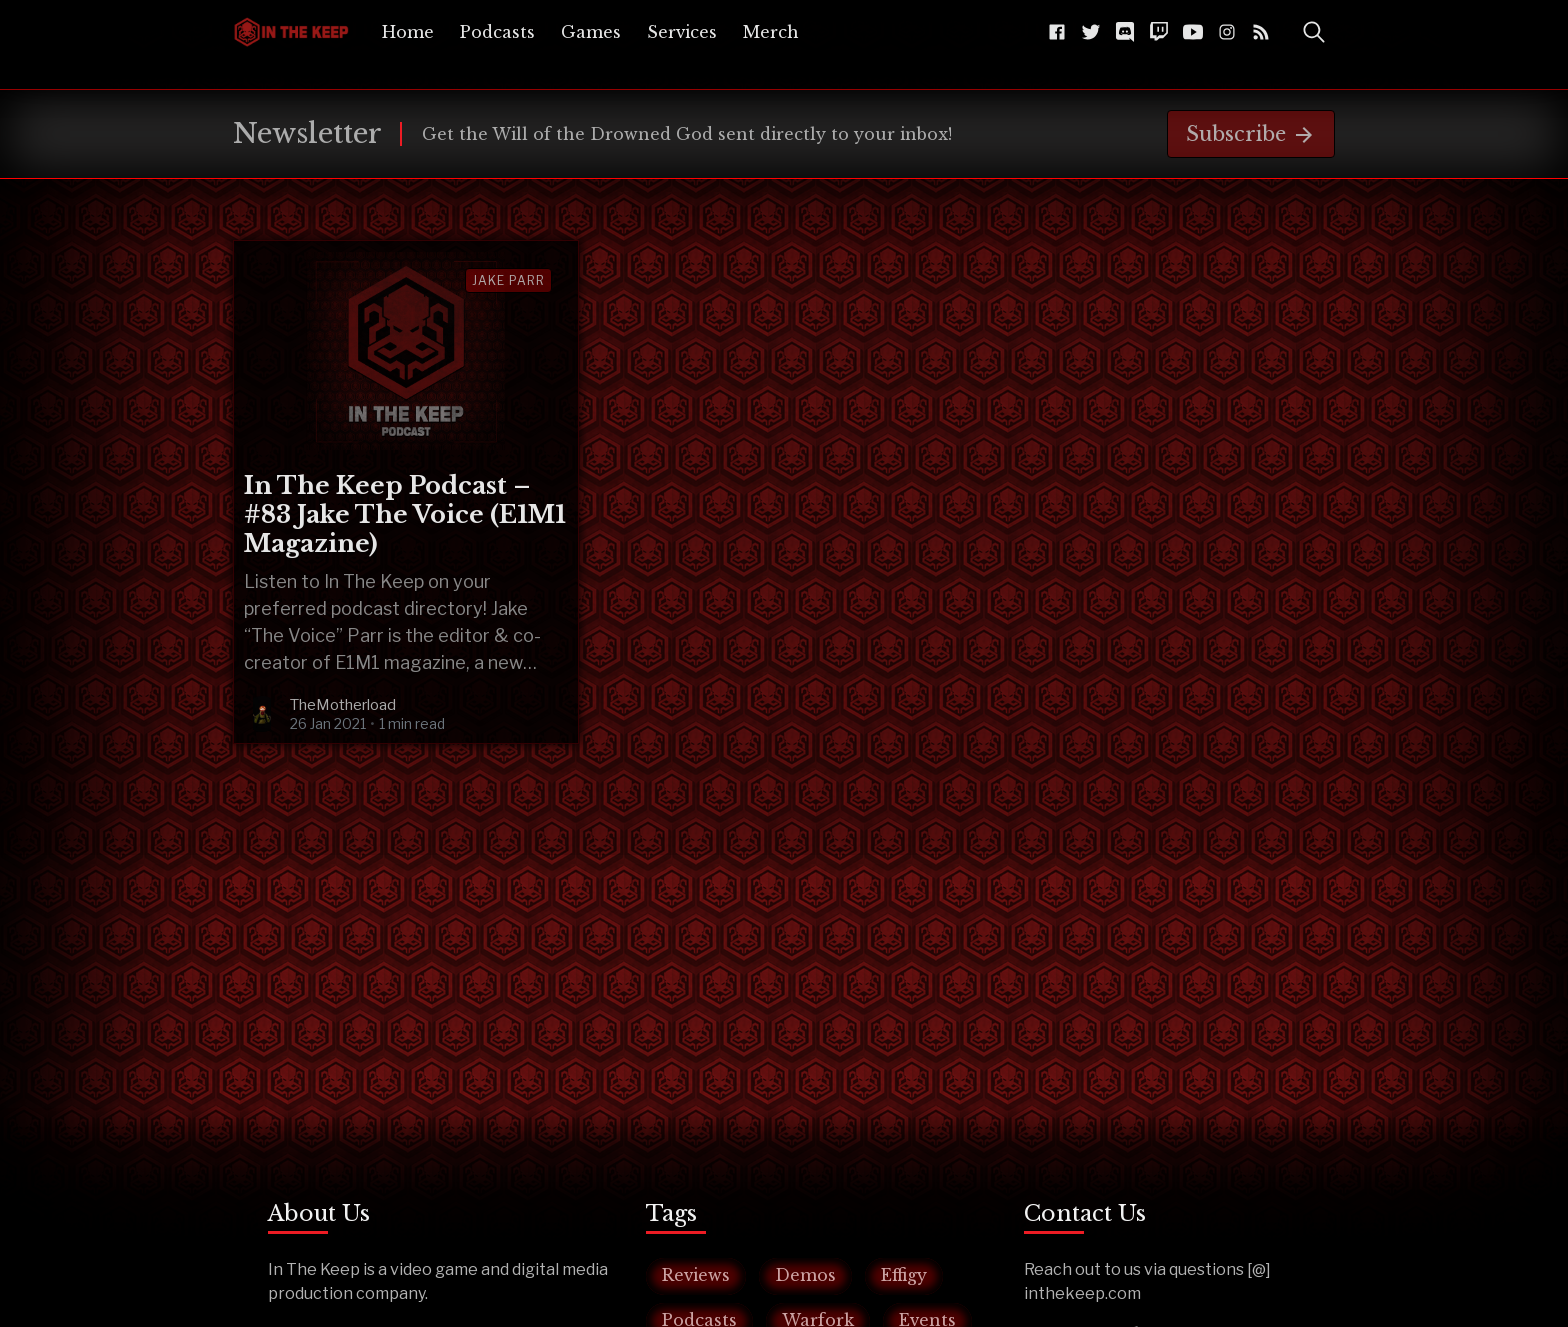  What do you see at coordinates (904, 1275) in the screenshot?
I see `Effigy` at bounding box center [904, 1275].